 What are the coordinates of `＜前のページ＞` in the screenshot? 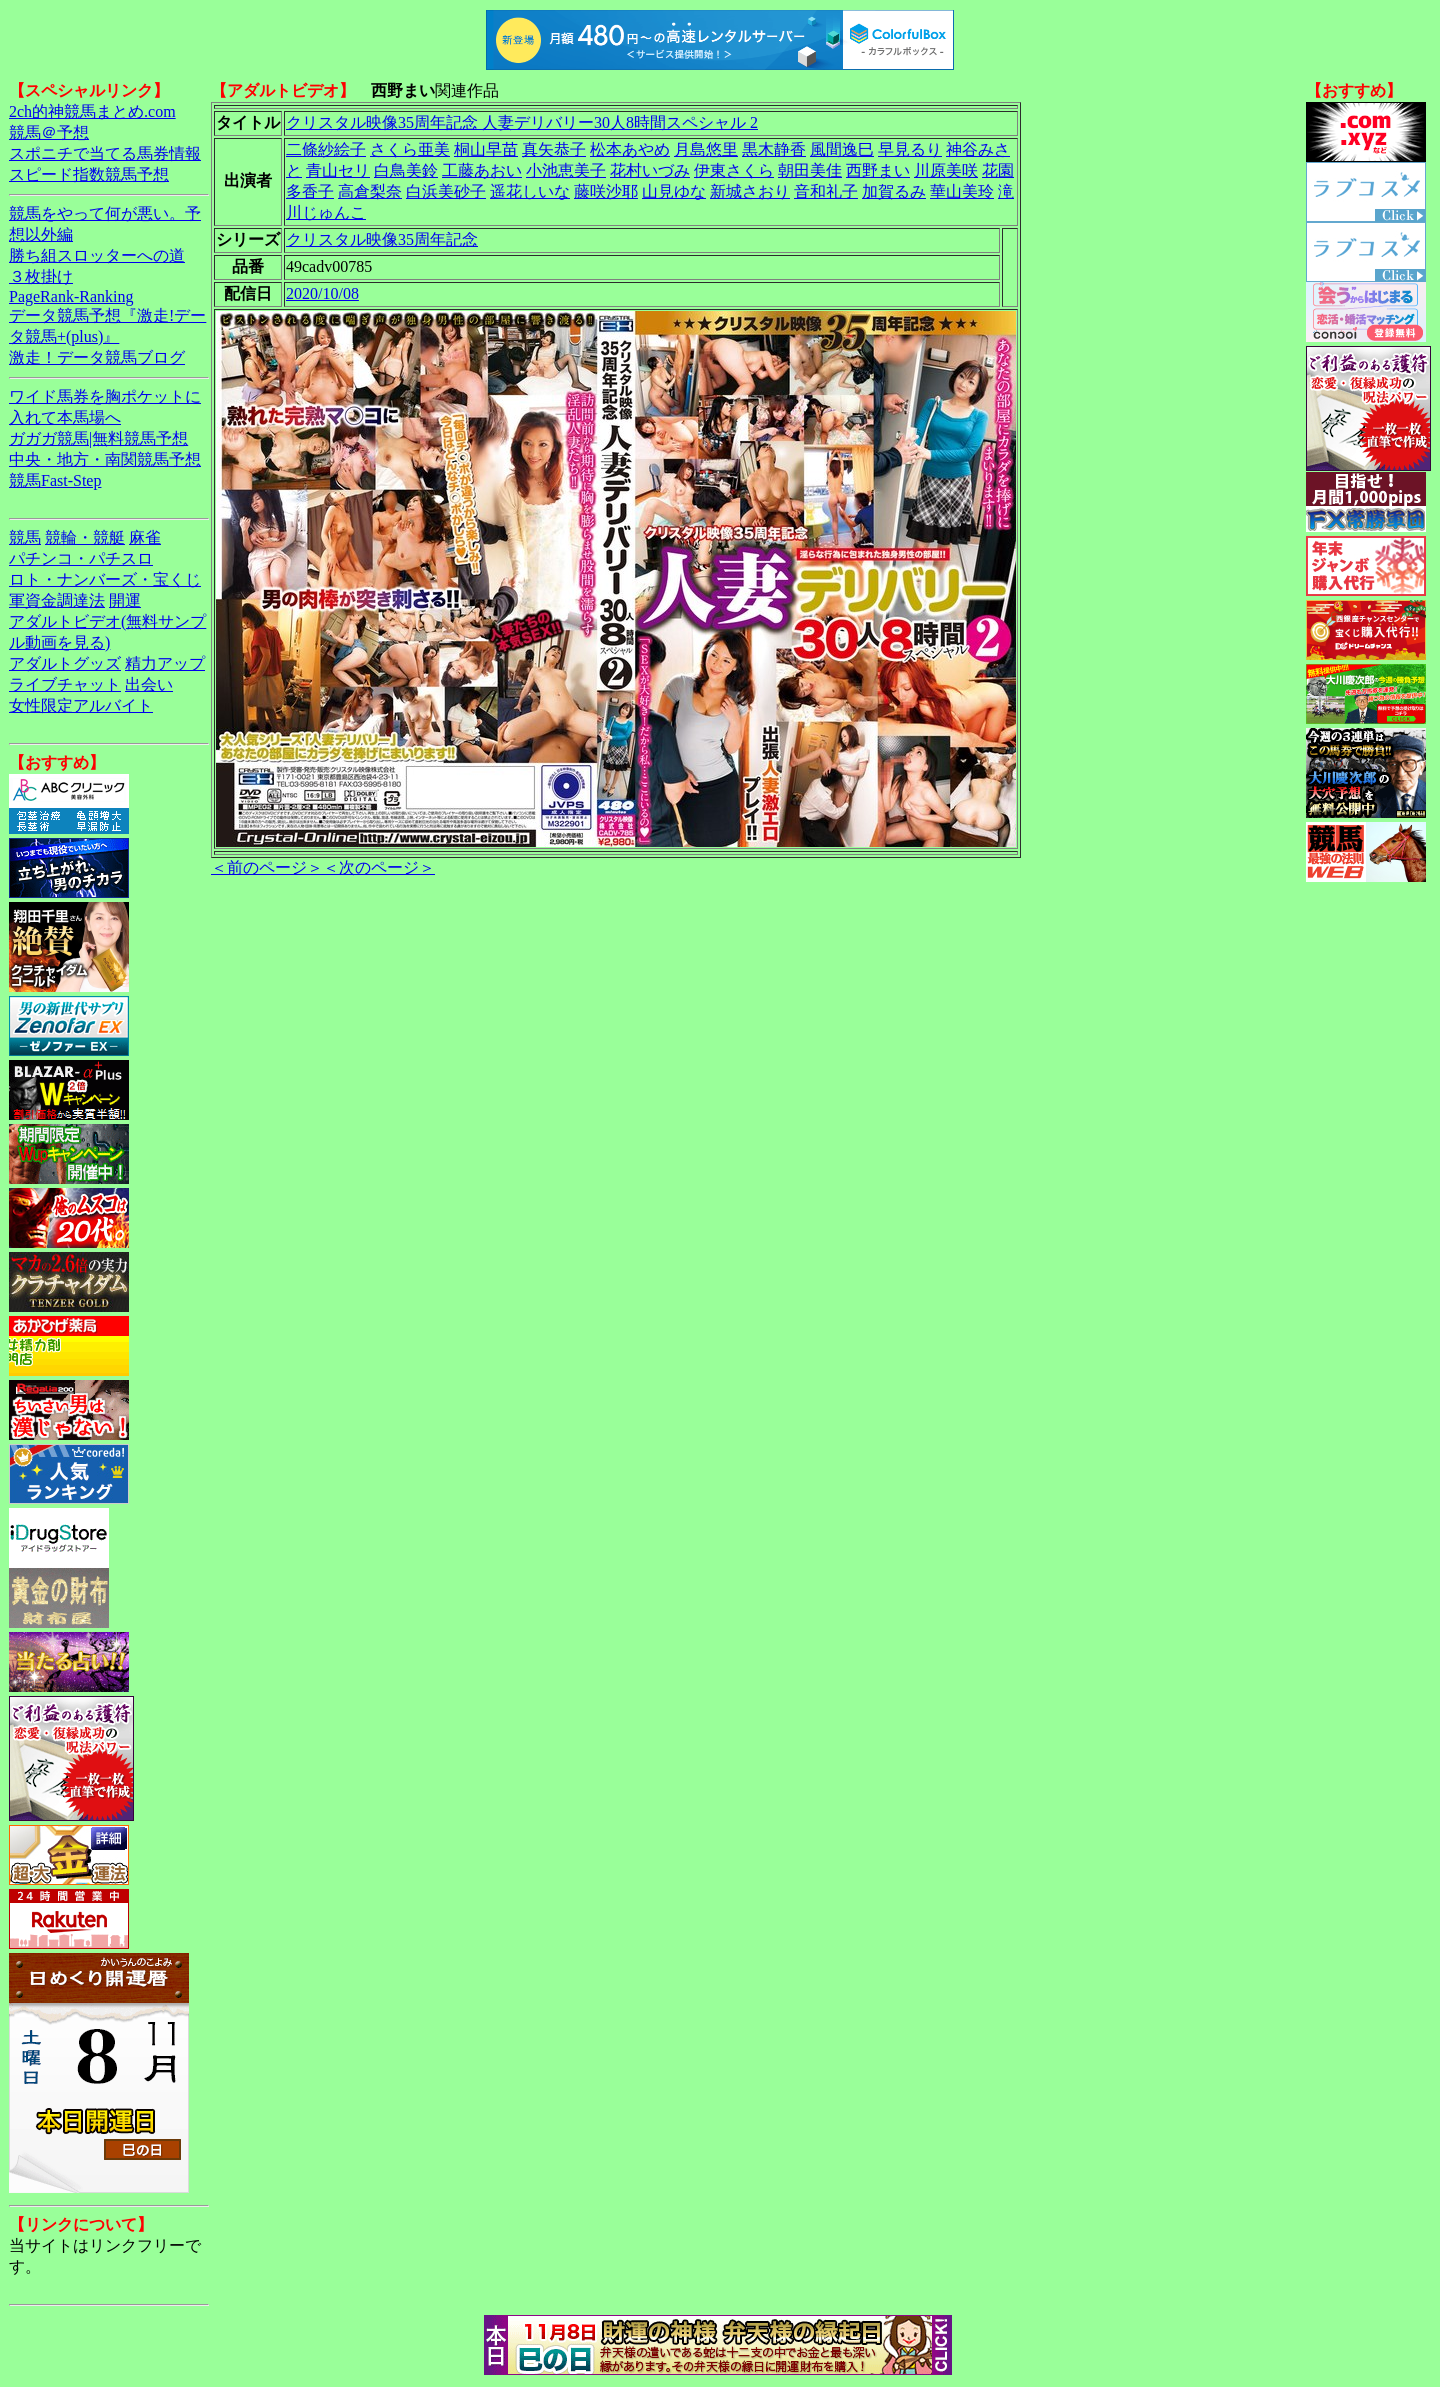 It's located at (267, 867).